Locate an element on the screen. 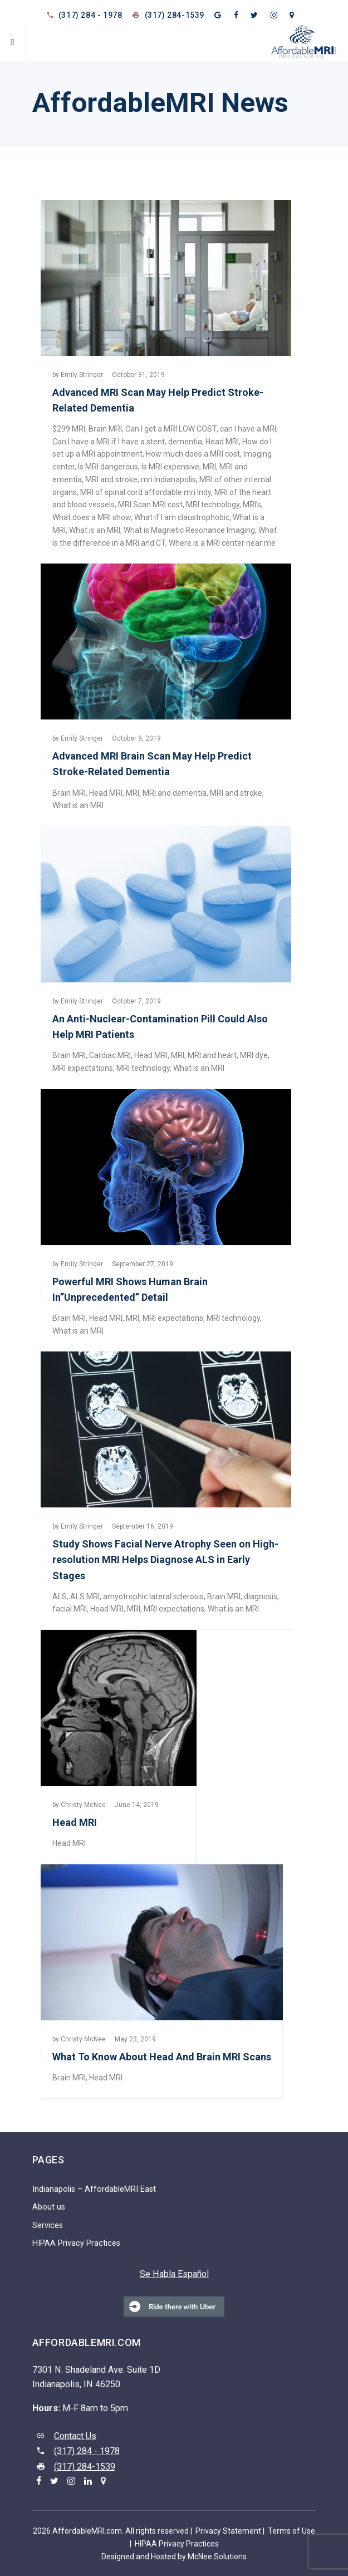 The width and height of the screenshot is (348, 2576). Where is a MRI center near me is located at coordinates (222, 542).